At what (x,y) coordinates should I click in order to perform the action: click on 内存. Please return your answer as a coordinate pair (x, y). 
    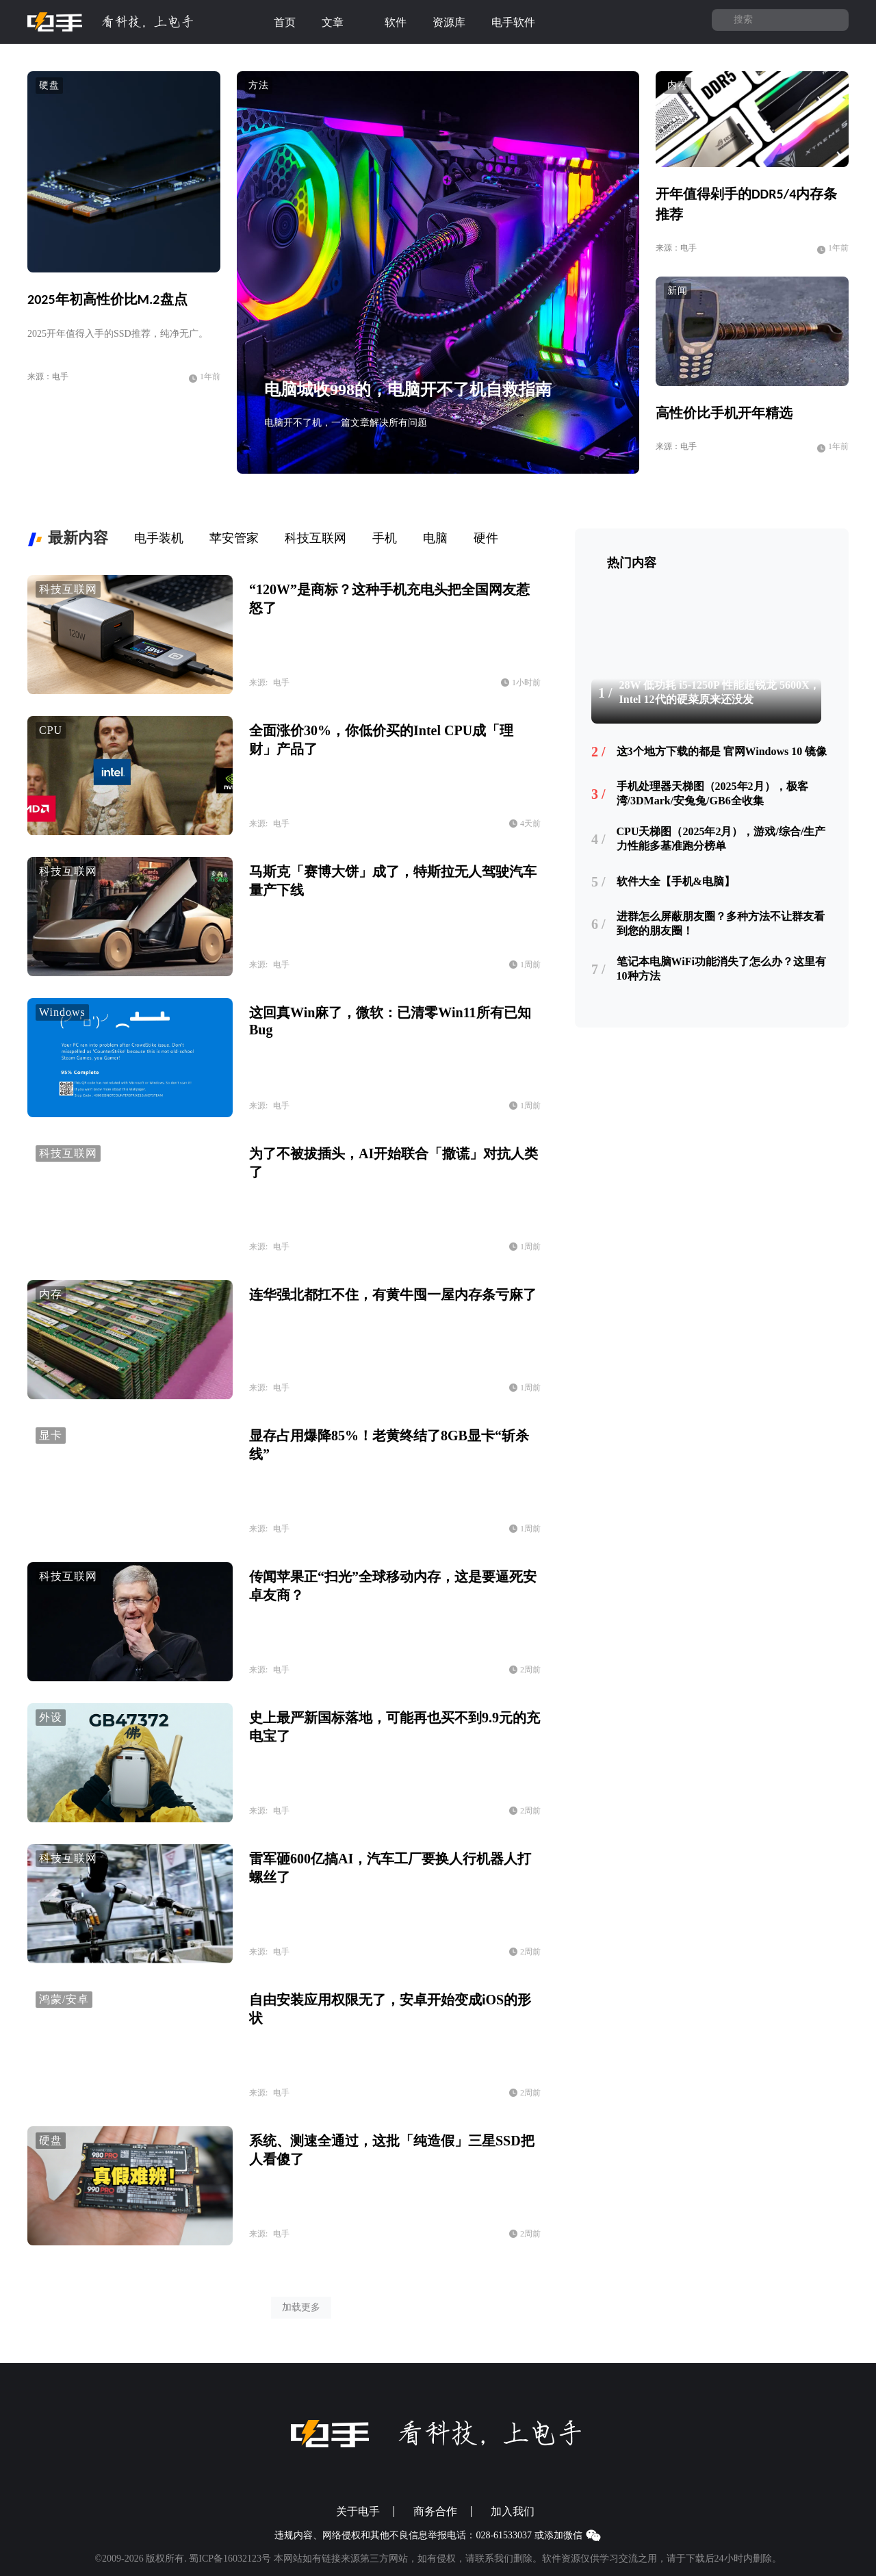
    Looking at the image, I should click on (677, 85).